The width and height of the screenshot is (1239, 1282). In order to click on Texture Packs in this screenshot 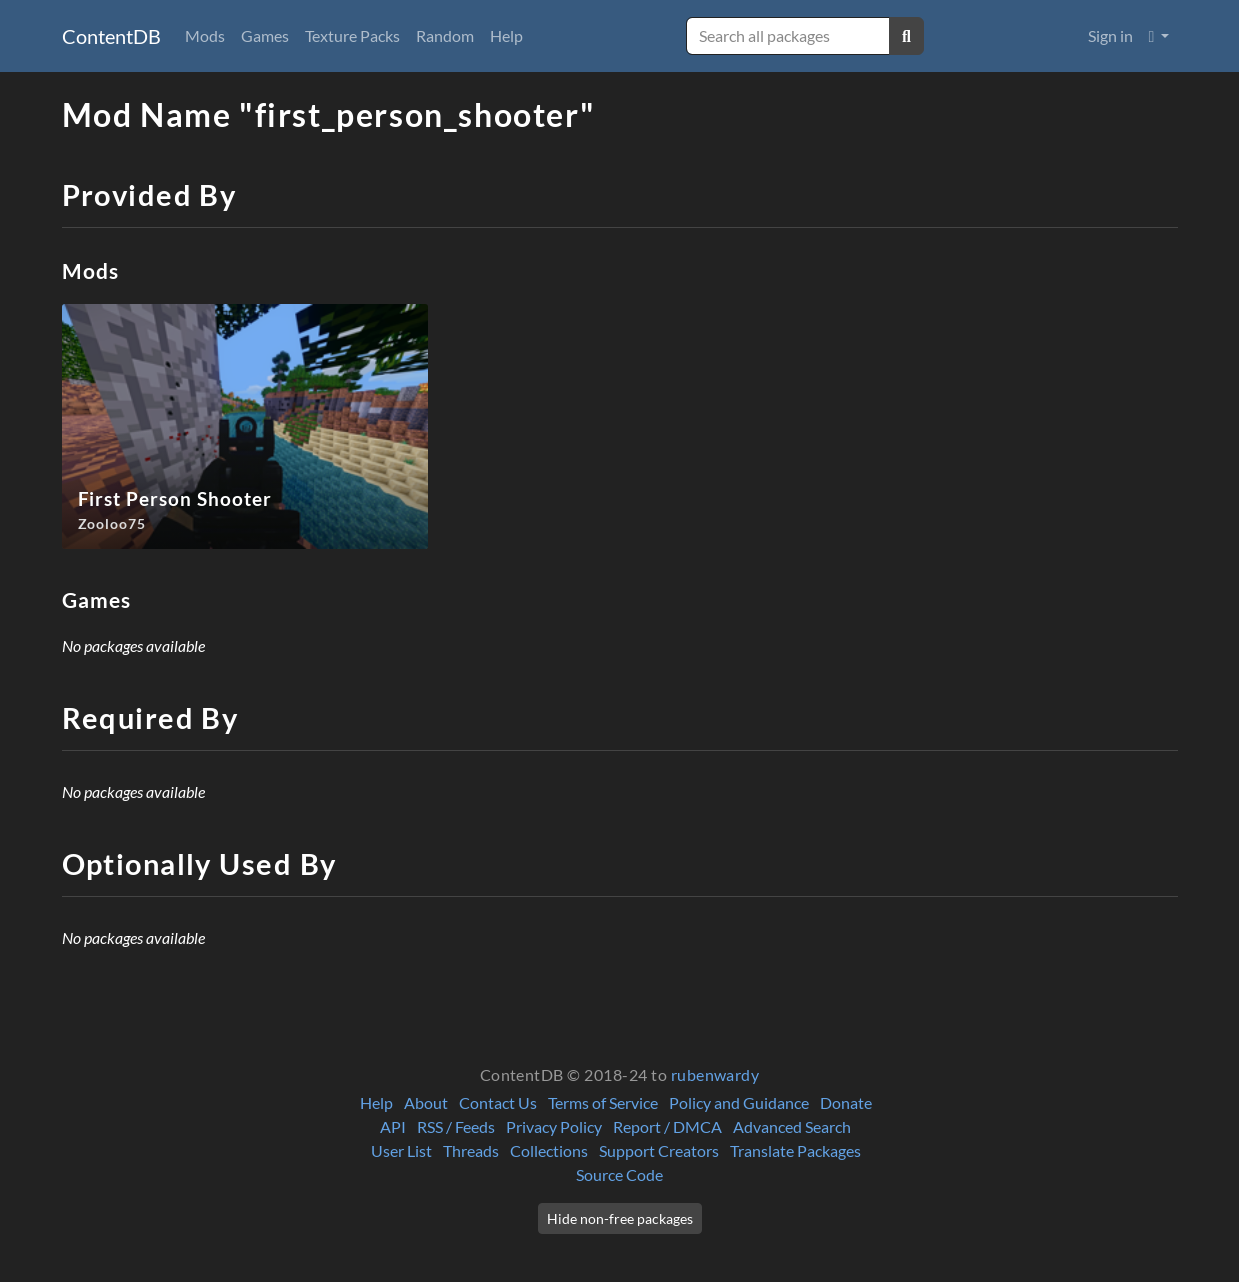, I will do `click(352, 35)`.